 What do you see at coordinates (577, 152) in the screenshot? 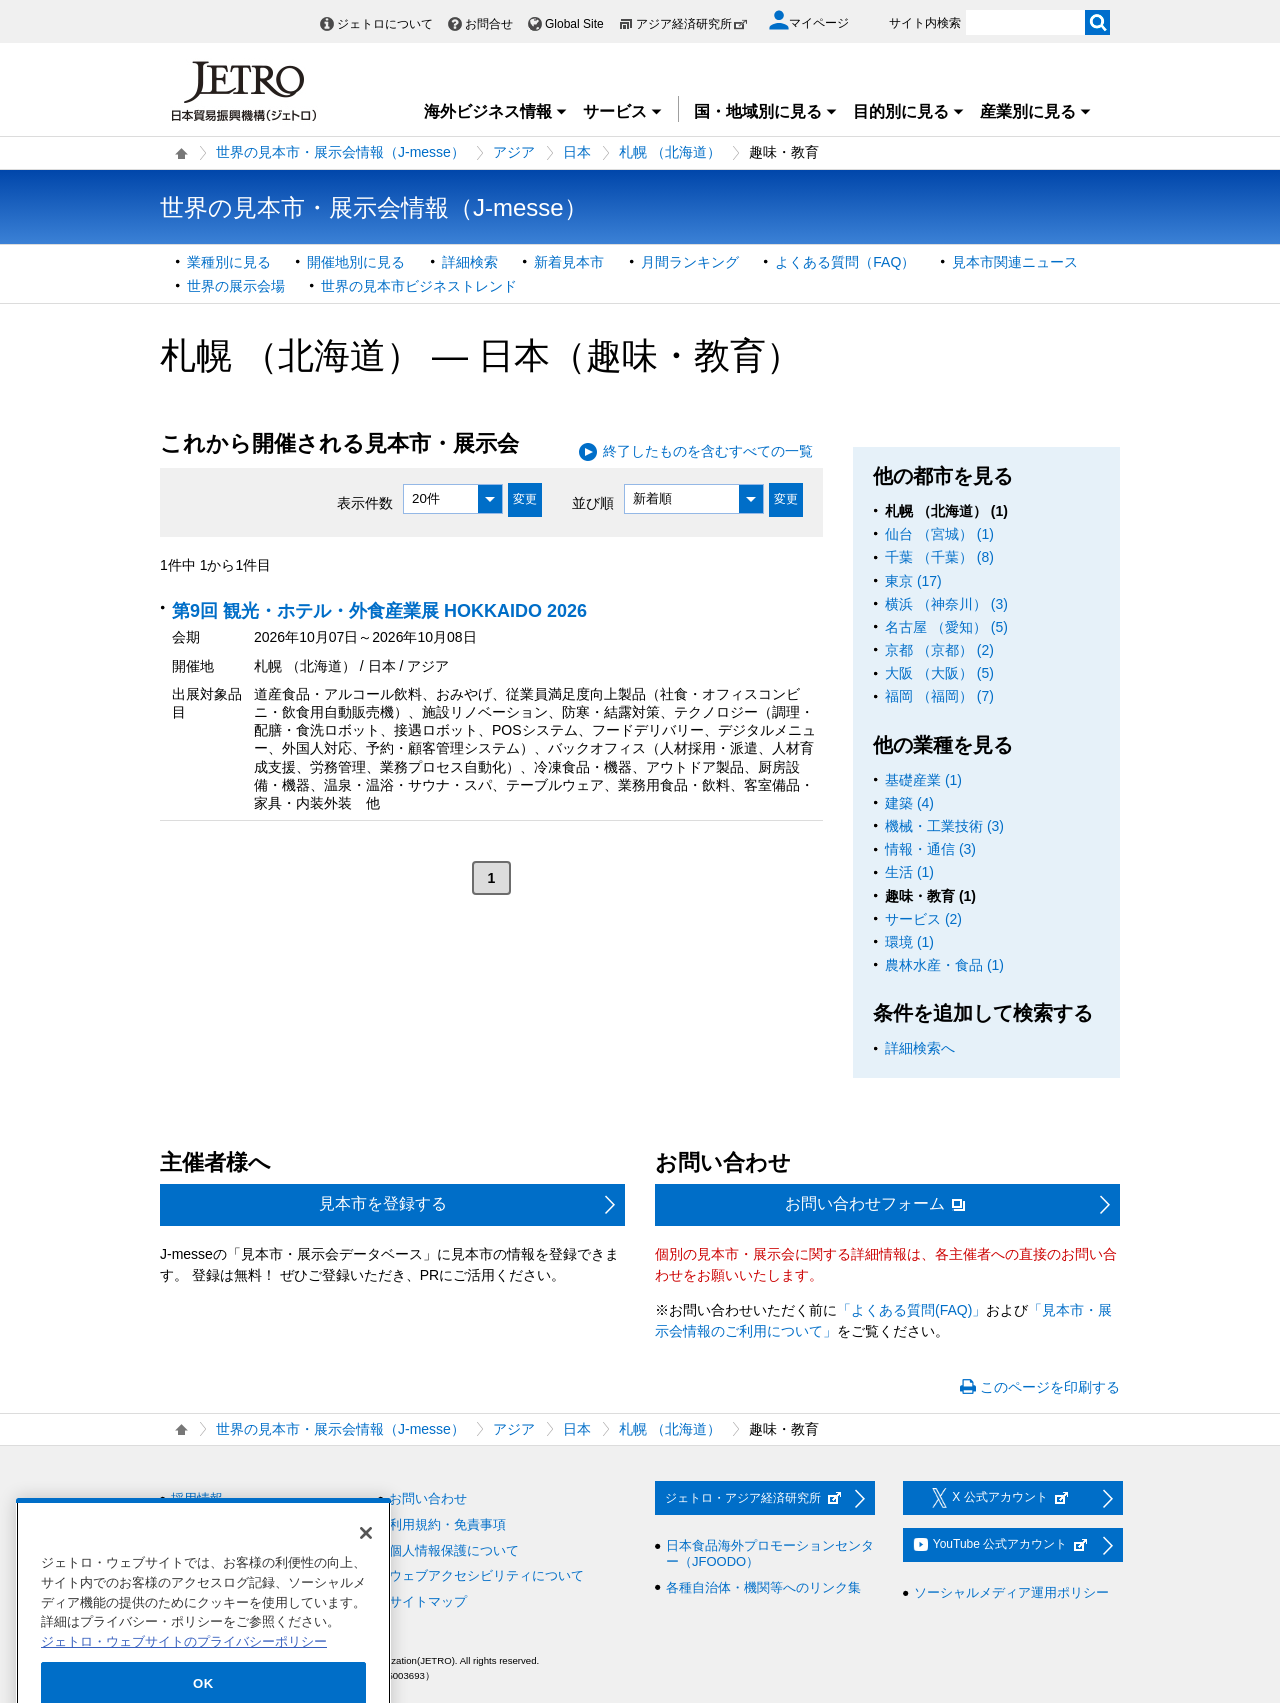
I see `日本` at bounding box center [577, 152].